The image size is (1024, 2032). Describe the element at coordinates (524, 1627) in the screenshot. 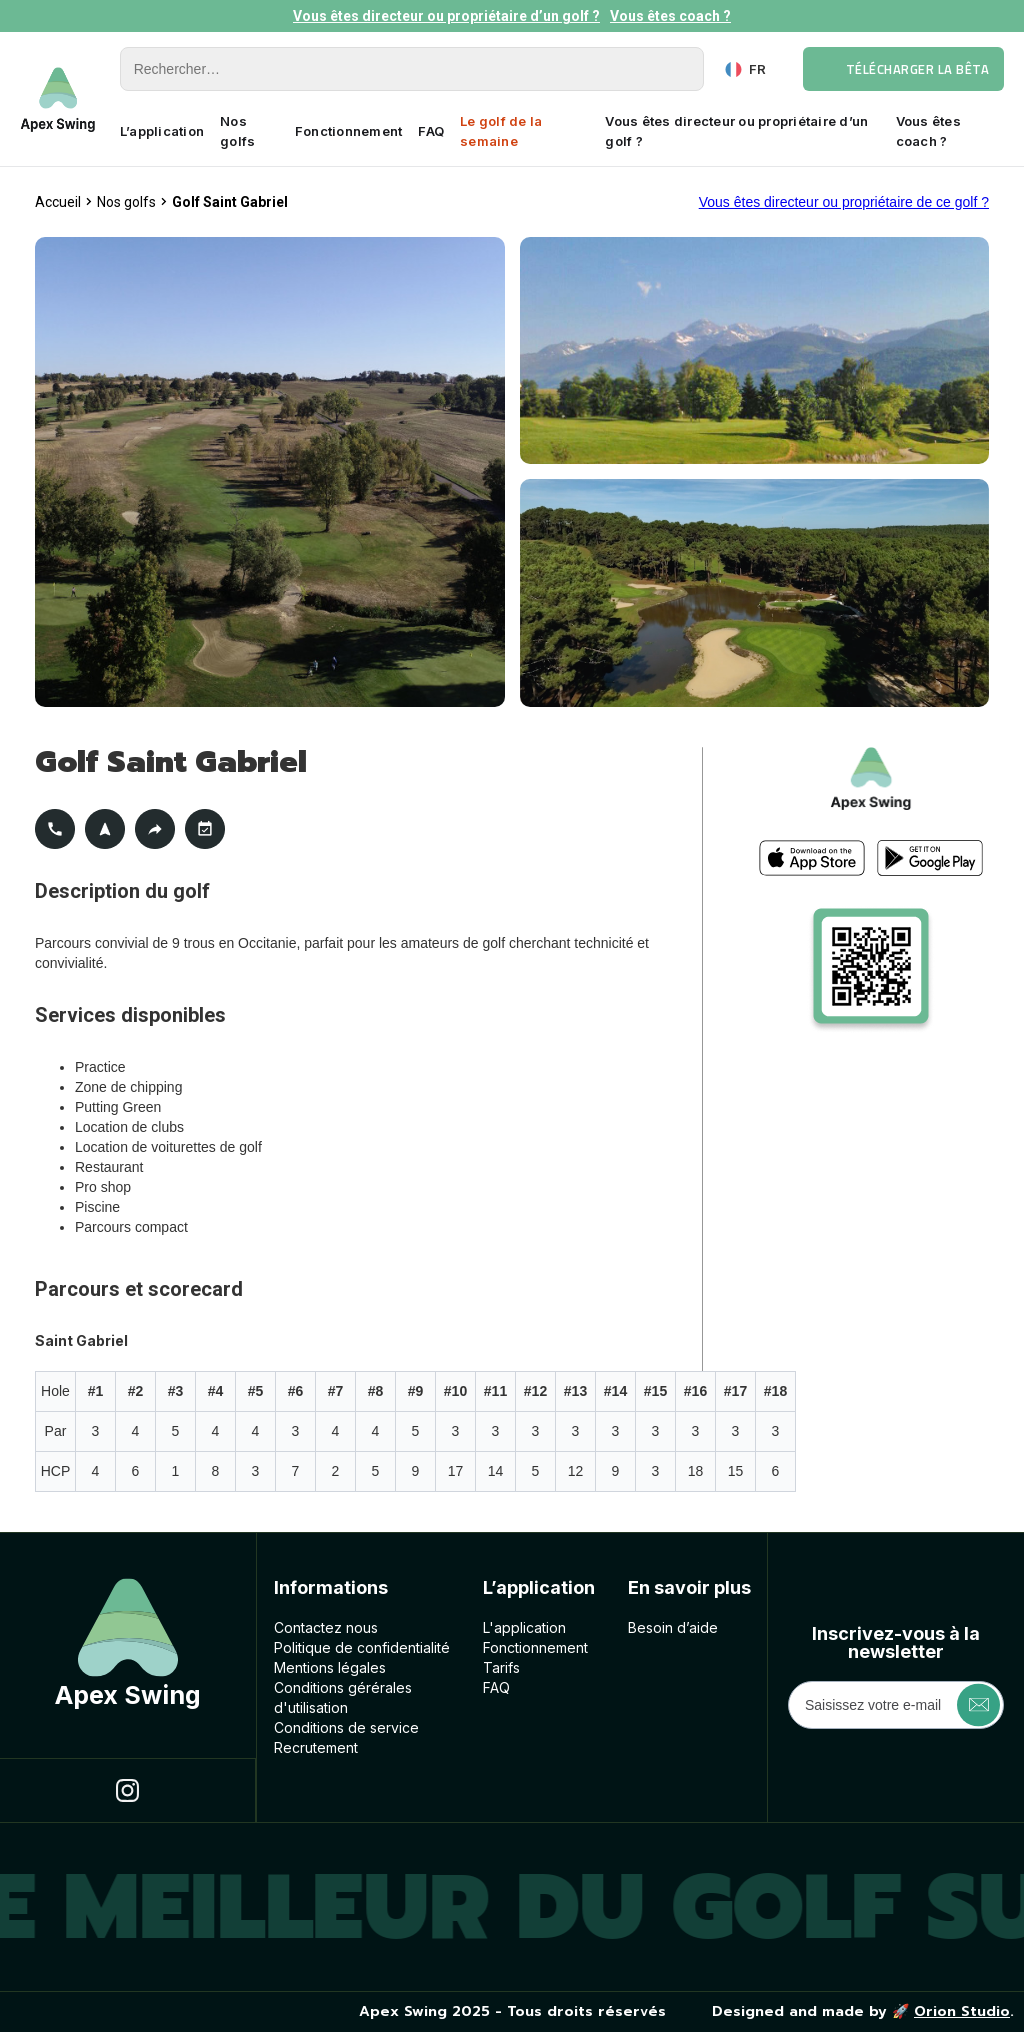

I see `L'application` at that location.